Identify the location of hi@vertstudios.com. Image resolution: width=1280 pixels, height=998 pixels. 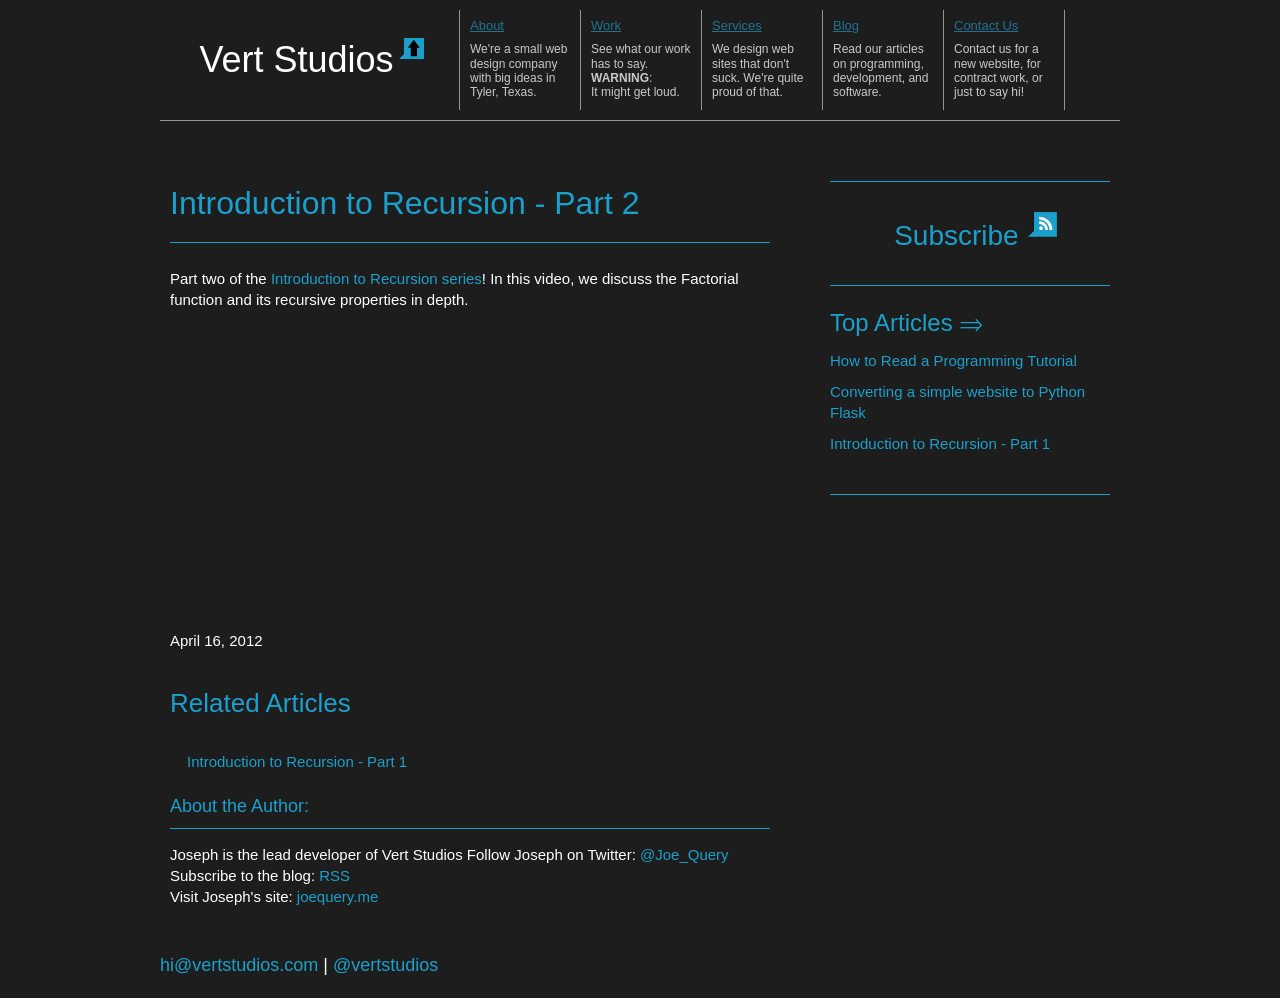
(239, 965).